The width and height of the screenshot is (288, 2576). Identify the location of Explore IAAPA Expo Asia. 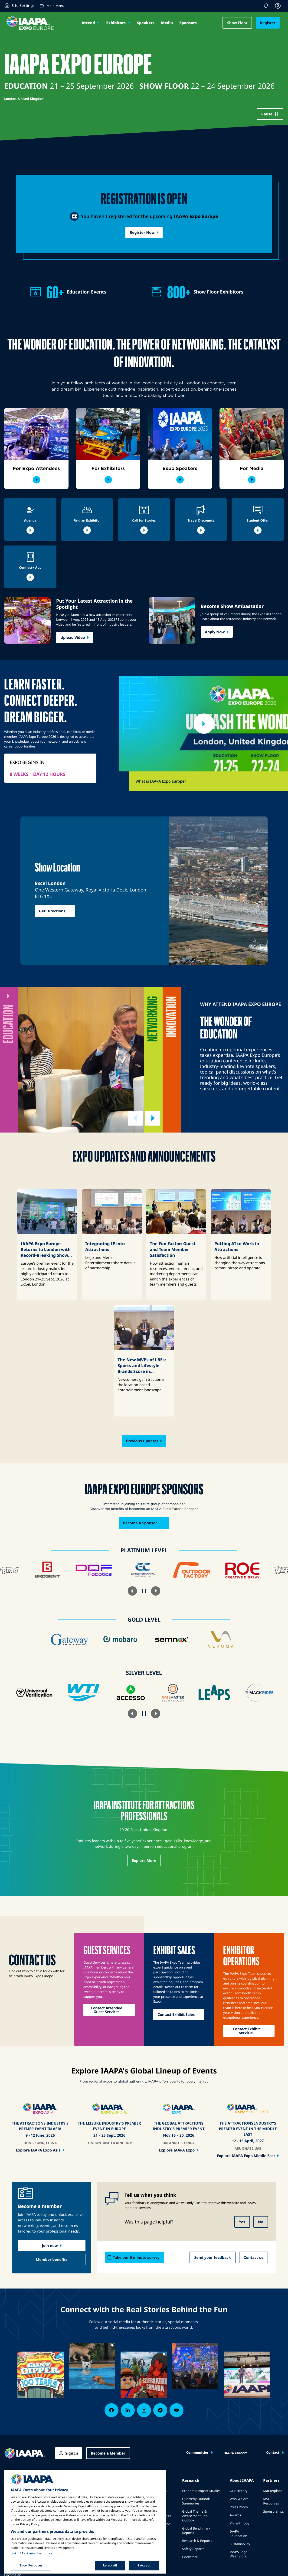
(38, 2150).